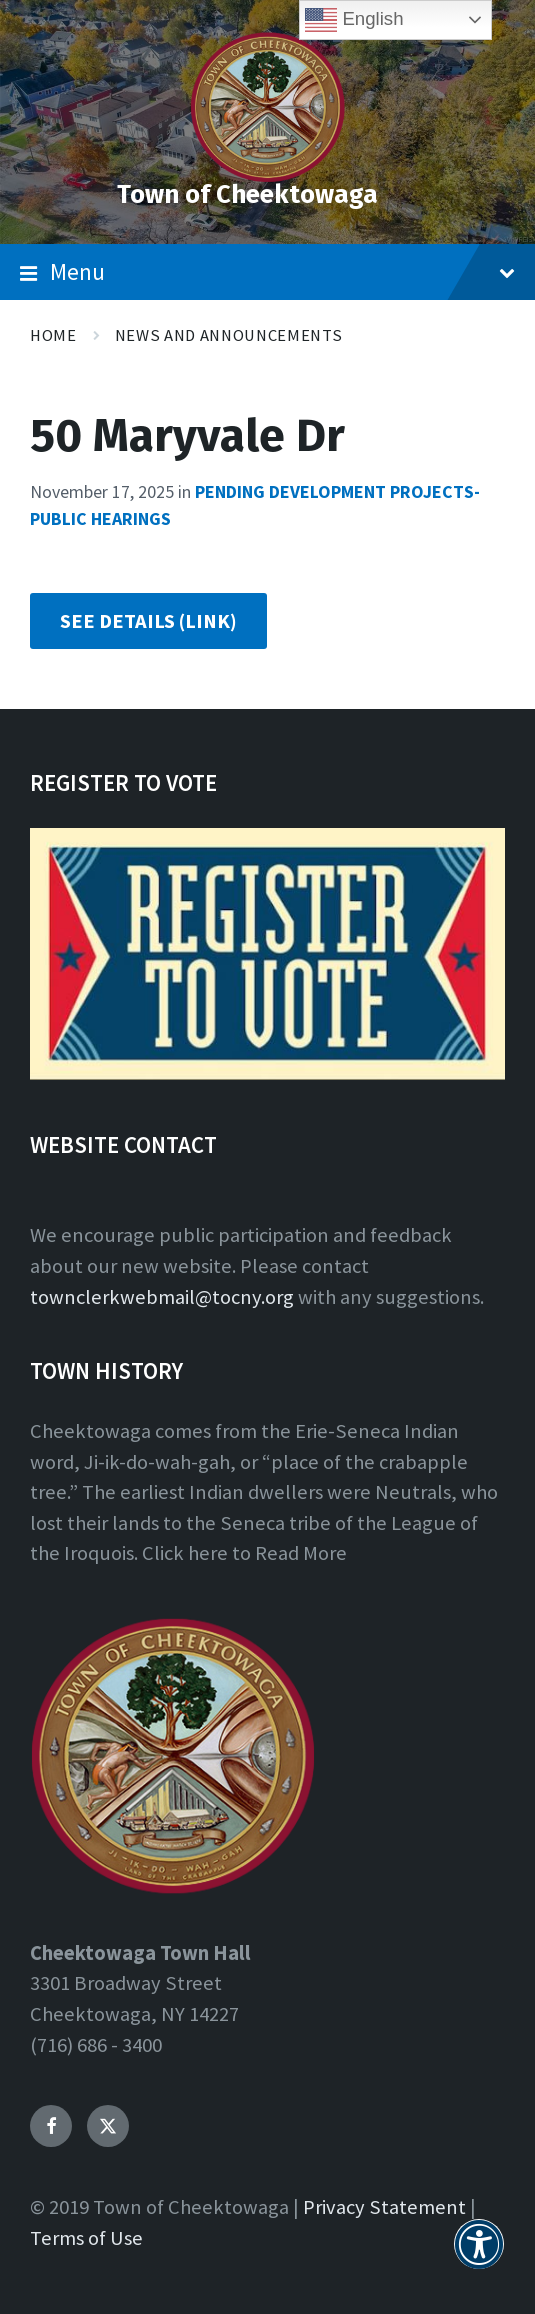 The image size is (535, 2314). What do you see at coordinates (479, 2256) in the screenshot?
I see `[button]` at bounding box center [479, 2256].